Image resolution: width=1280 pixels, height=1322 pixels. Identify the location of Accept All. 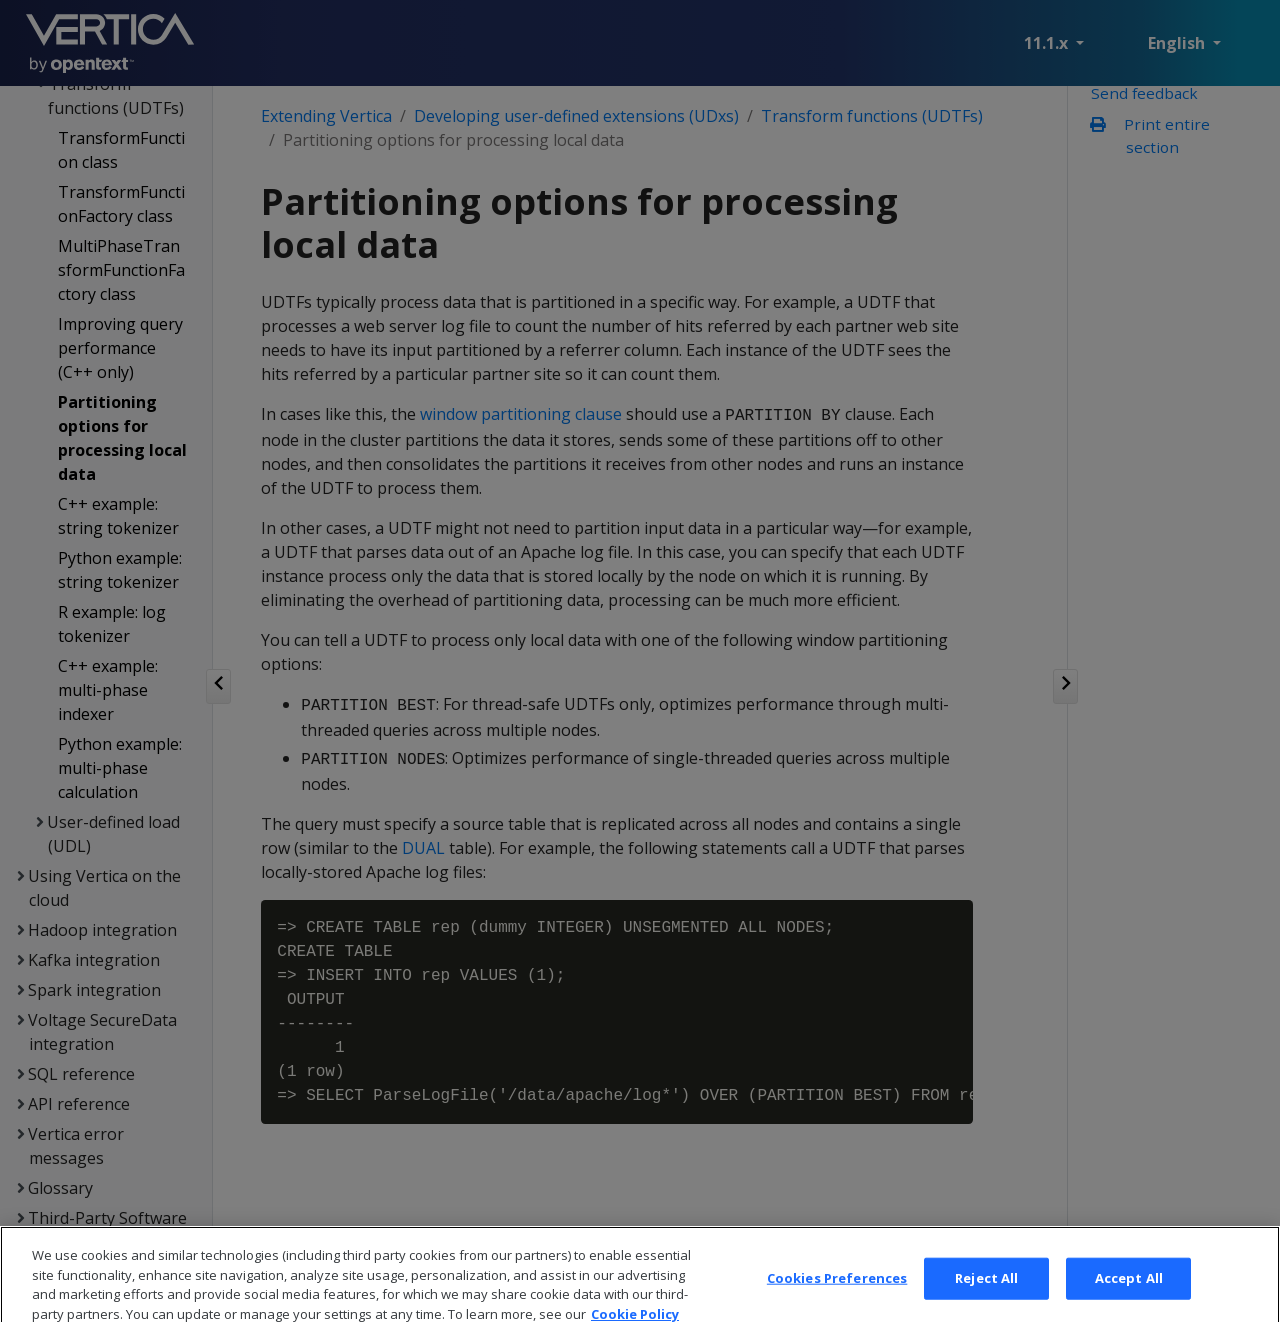
(1129, 1288).